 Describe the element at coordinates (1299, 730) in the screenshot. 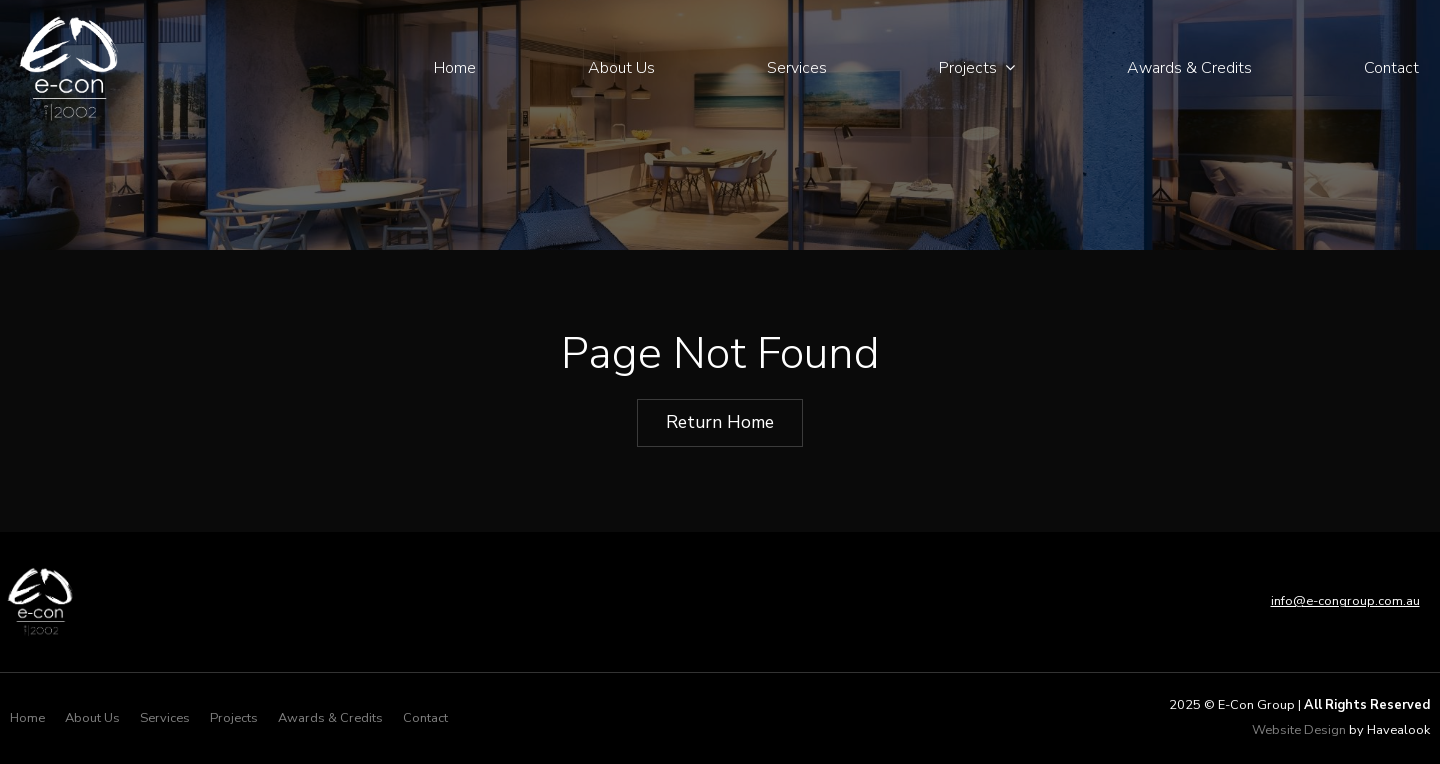

I see `Website Design` at that location.